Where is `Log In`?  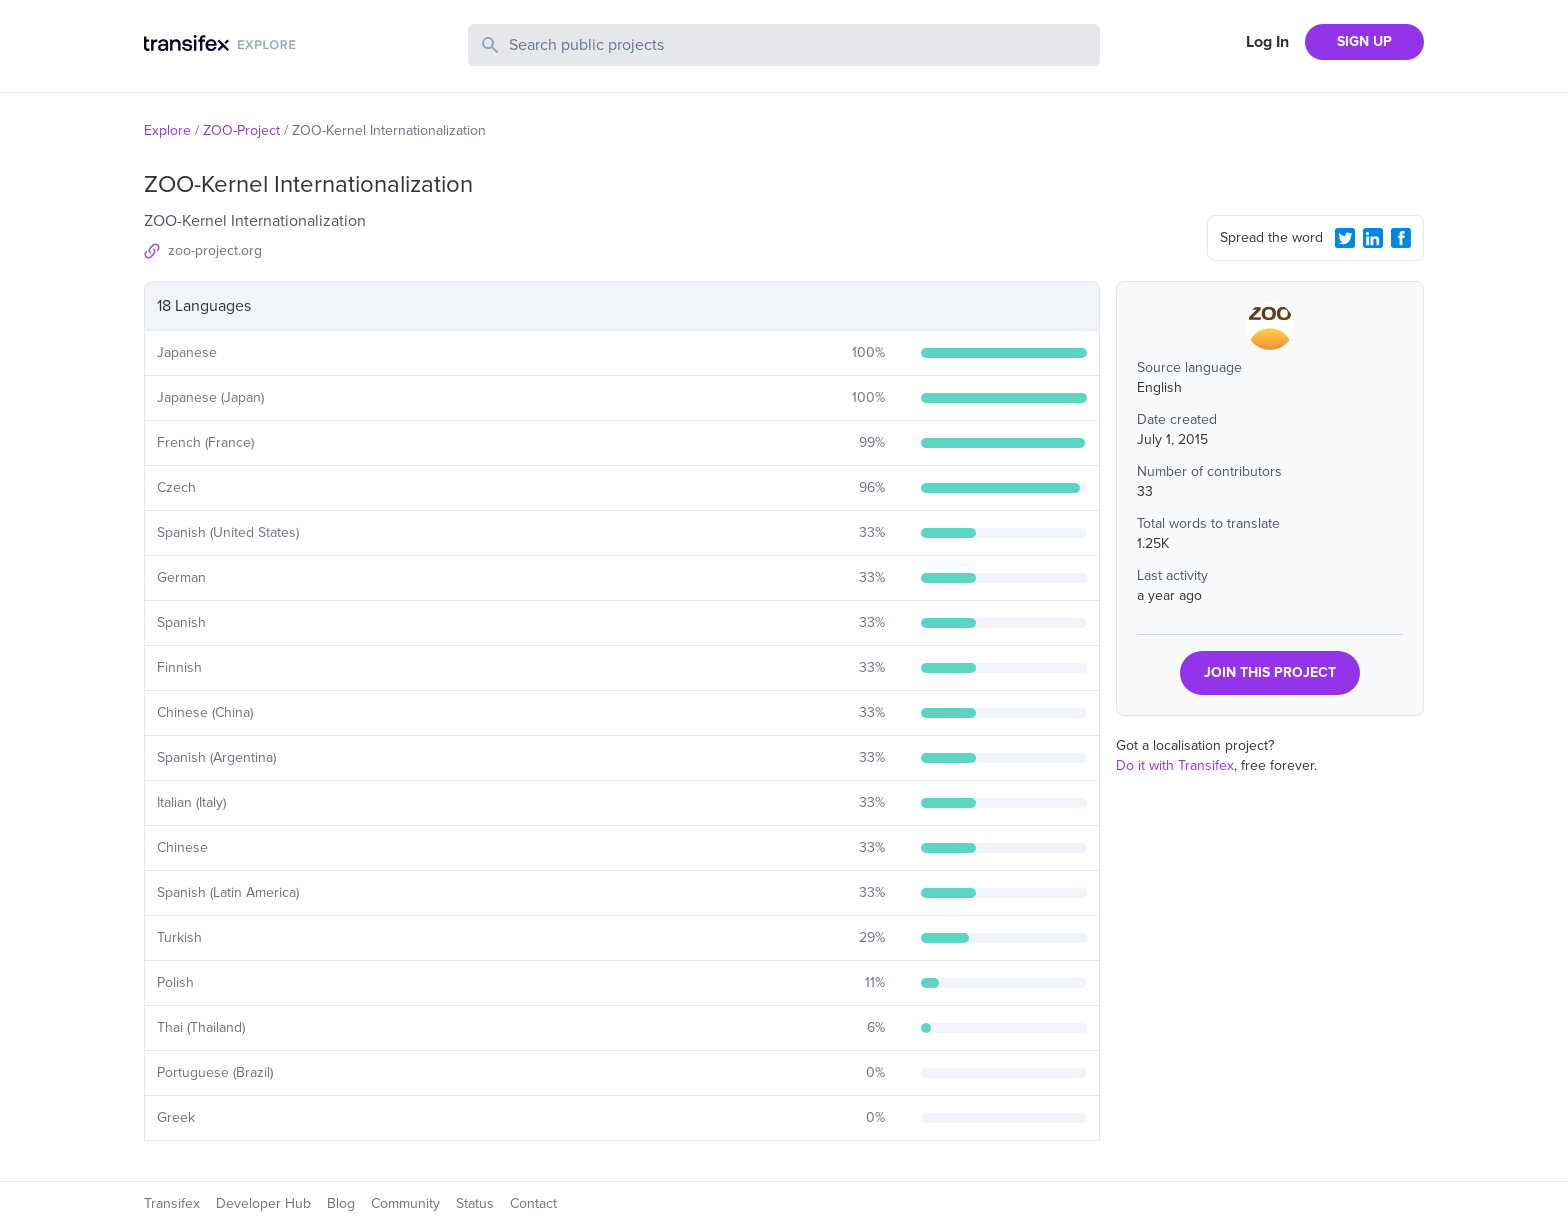
Log In is located at coordinates (1267, 42).